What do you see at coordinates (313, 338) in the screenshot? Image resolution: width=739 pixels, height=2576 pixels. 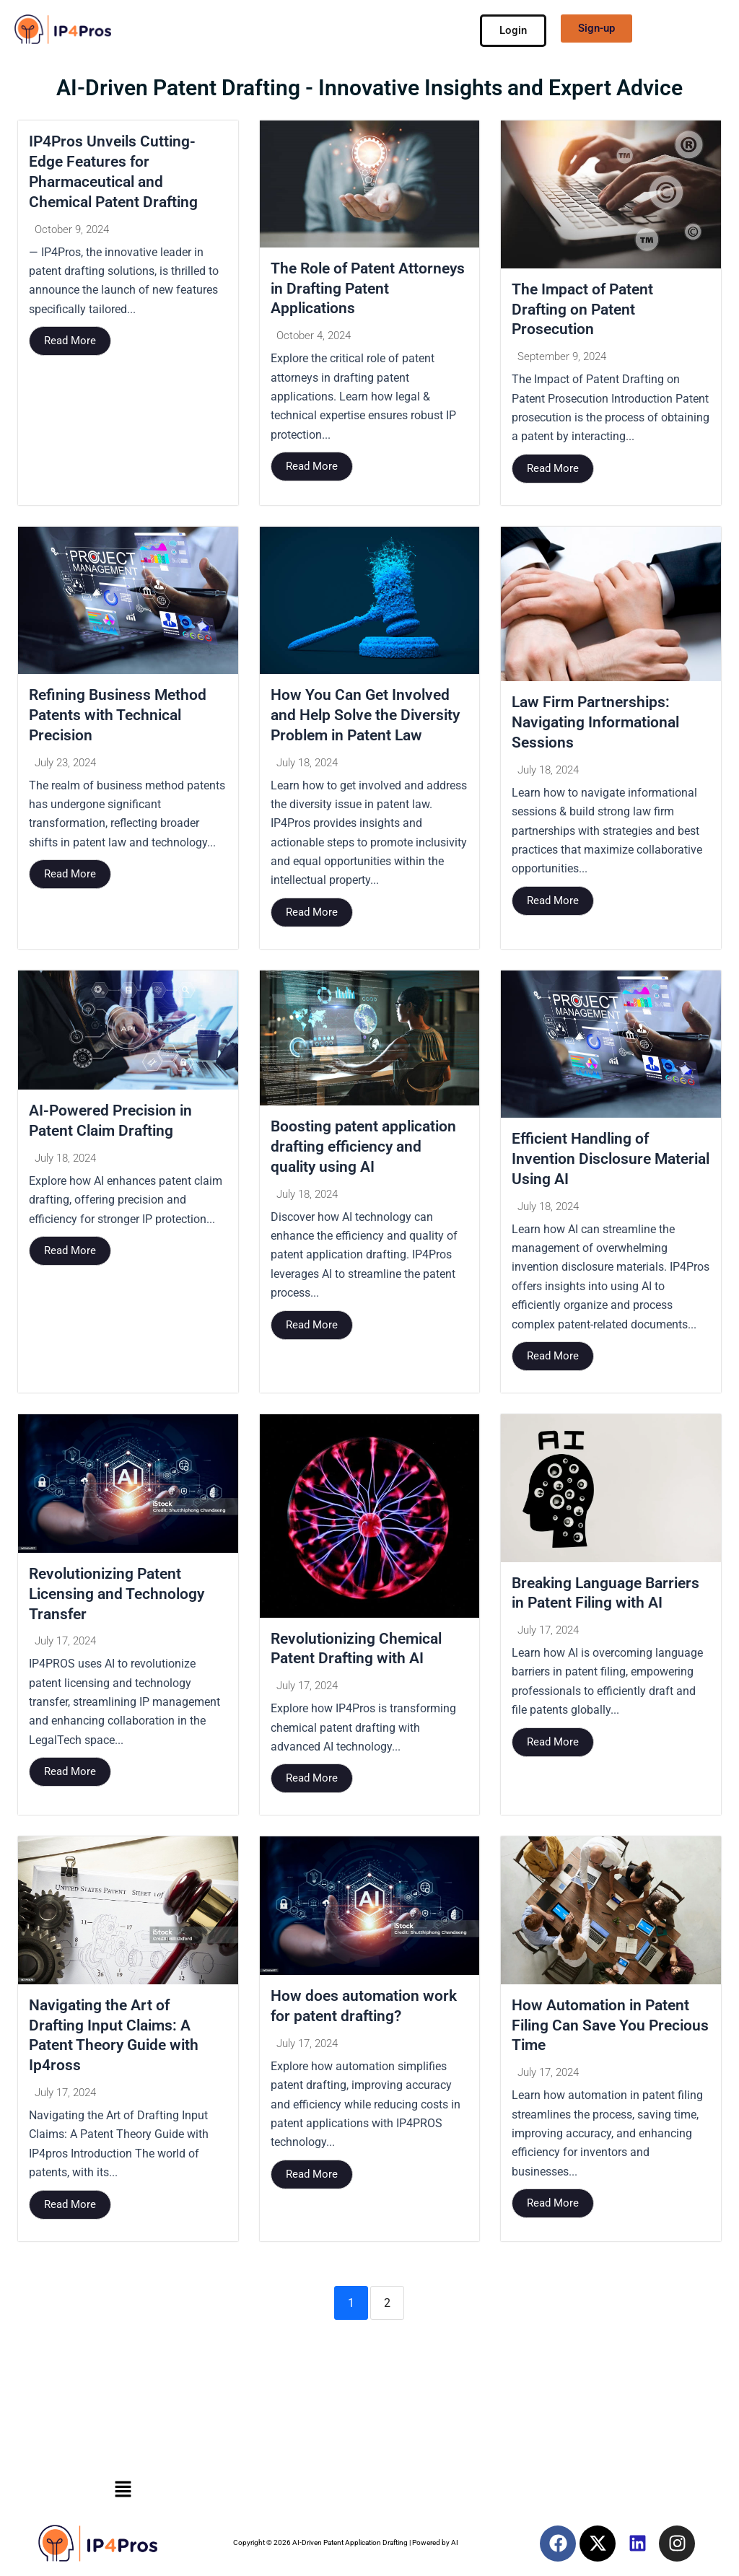 I see `October 4, 2024` at bounding box center [313, 338].